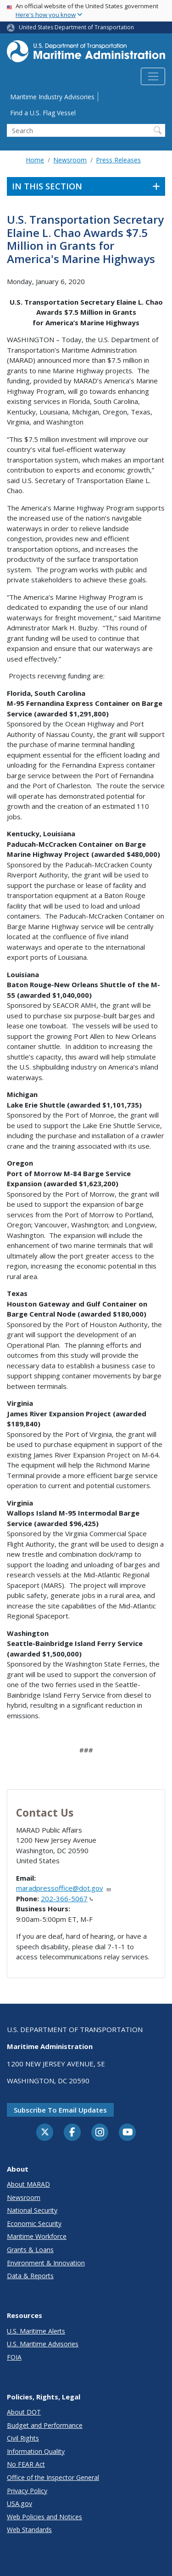 The width and height of the screenshot is (172, 2576). I want to click on USA.gov, so click(19, 2503).